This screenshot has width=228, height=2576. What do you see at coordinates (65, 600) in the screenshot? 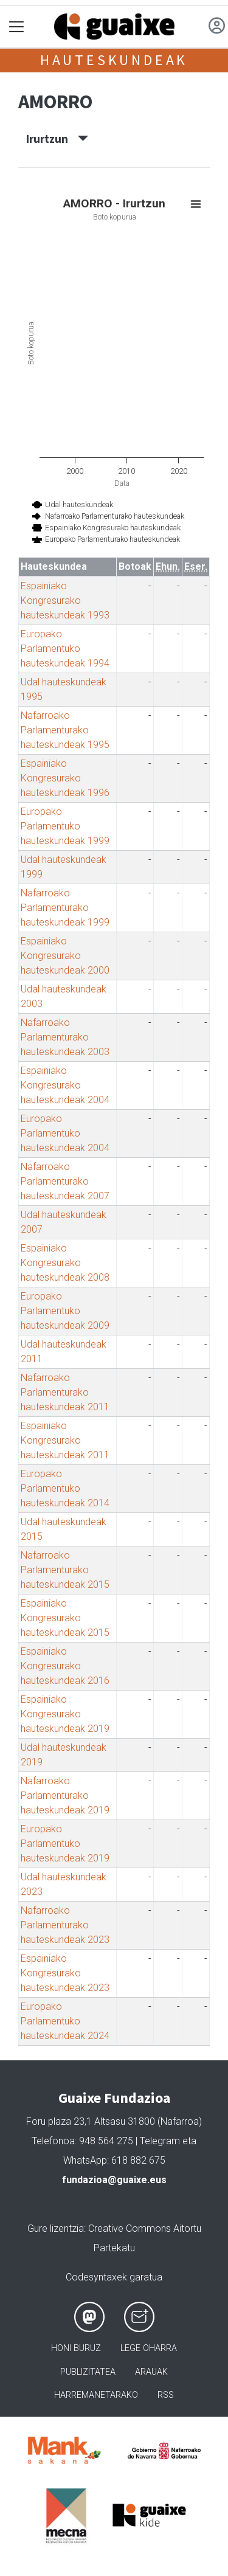
I see `Espainiako Kongresurako hauteskundeak 1993` at bounding box center [65, 600].